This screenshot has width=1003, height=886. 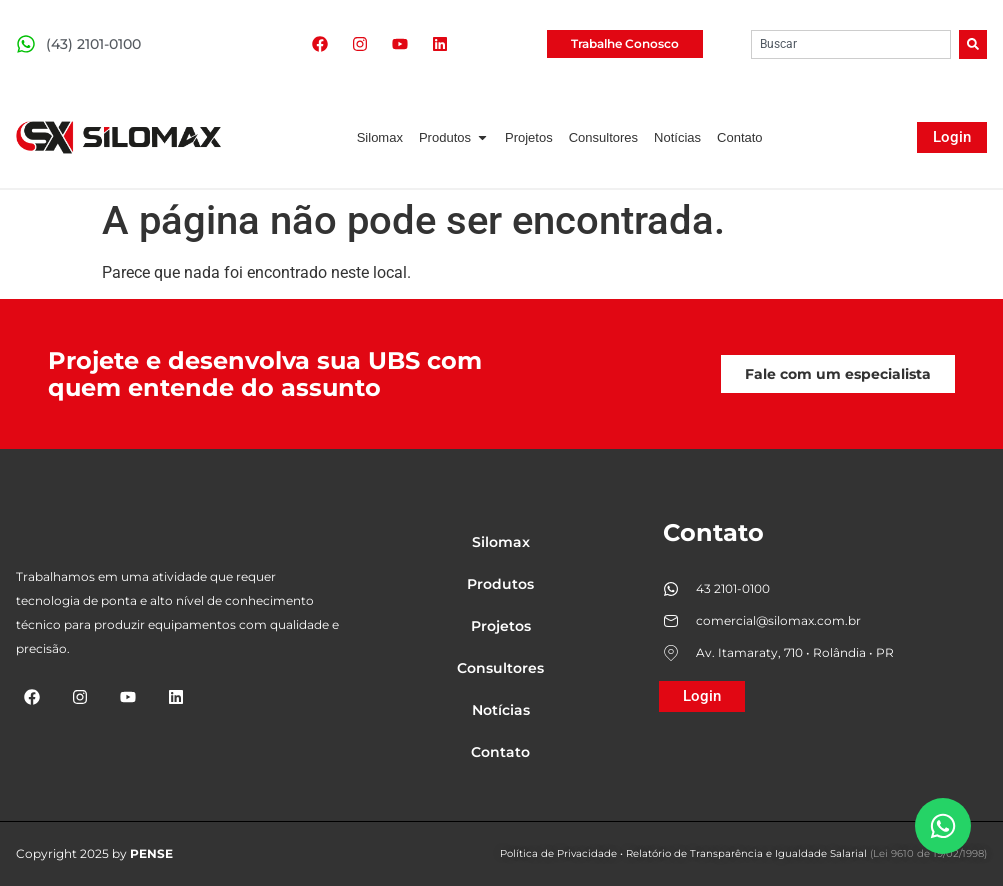 I want to click on Contato, so click(x=500, y=752).